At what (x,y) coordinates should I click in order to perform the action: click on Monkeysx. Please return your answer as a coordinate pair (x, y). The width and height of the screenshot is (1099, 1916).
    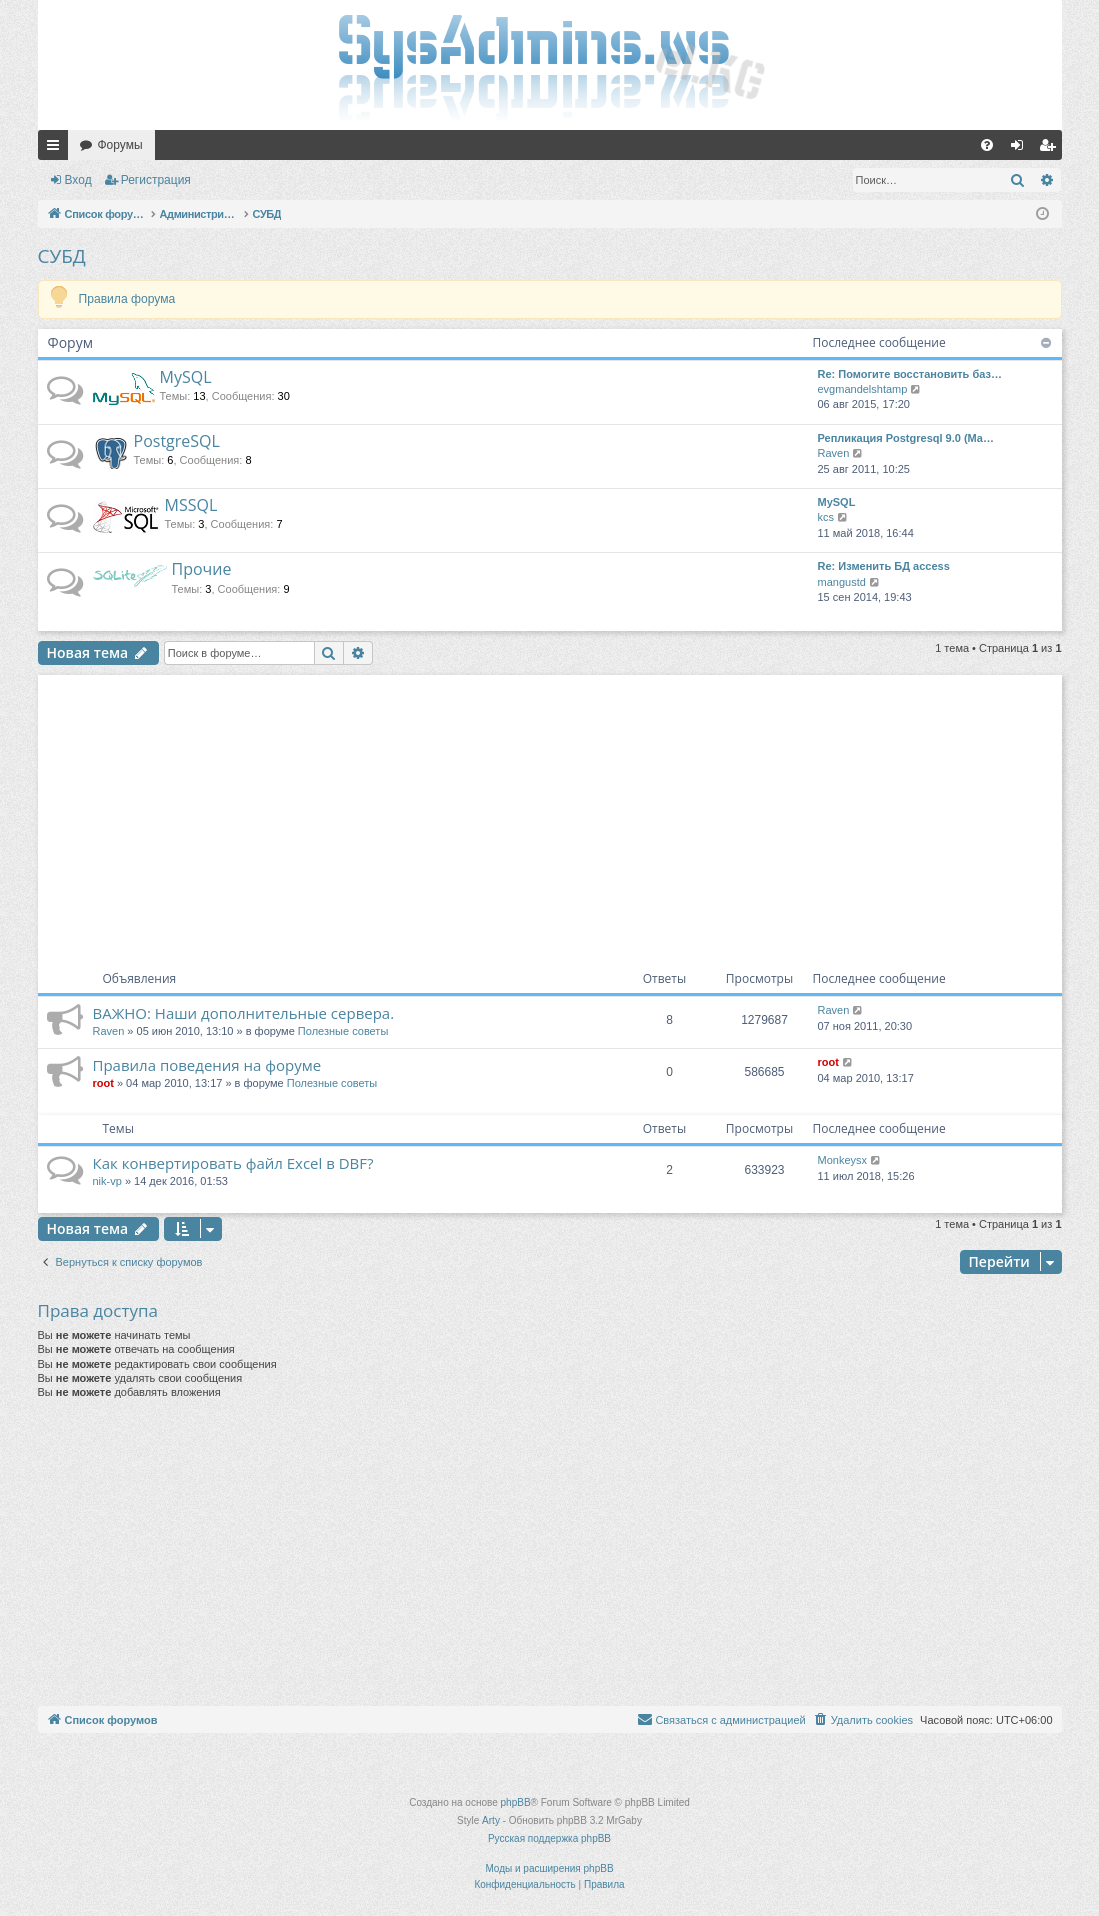
    Looking at the image, I should click on (843, 1160).